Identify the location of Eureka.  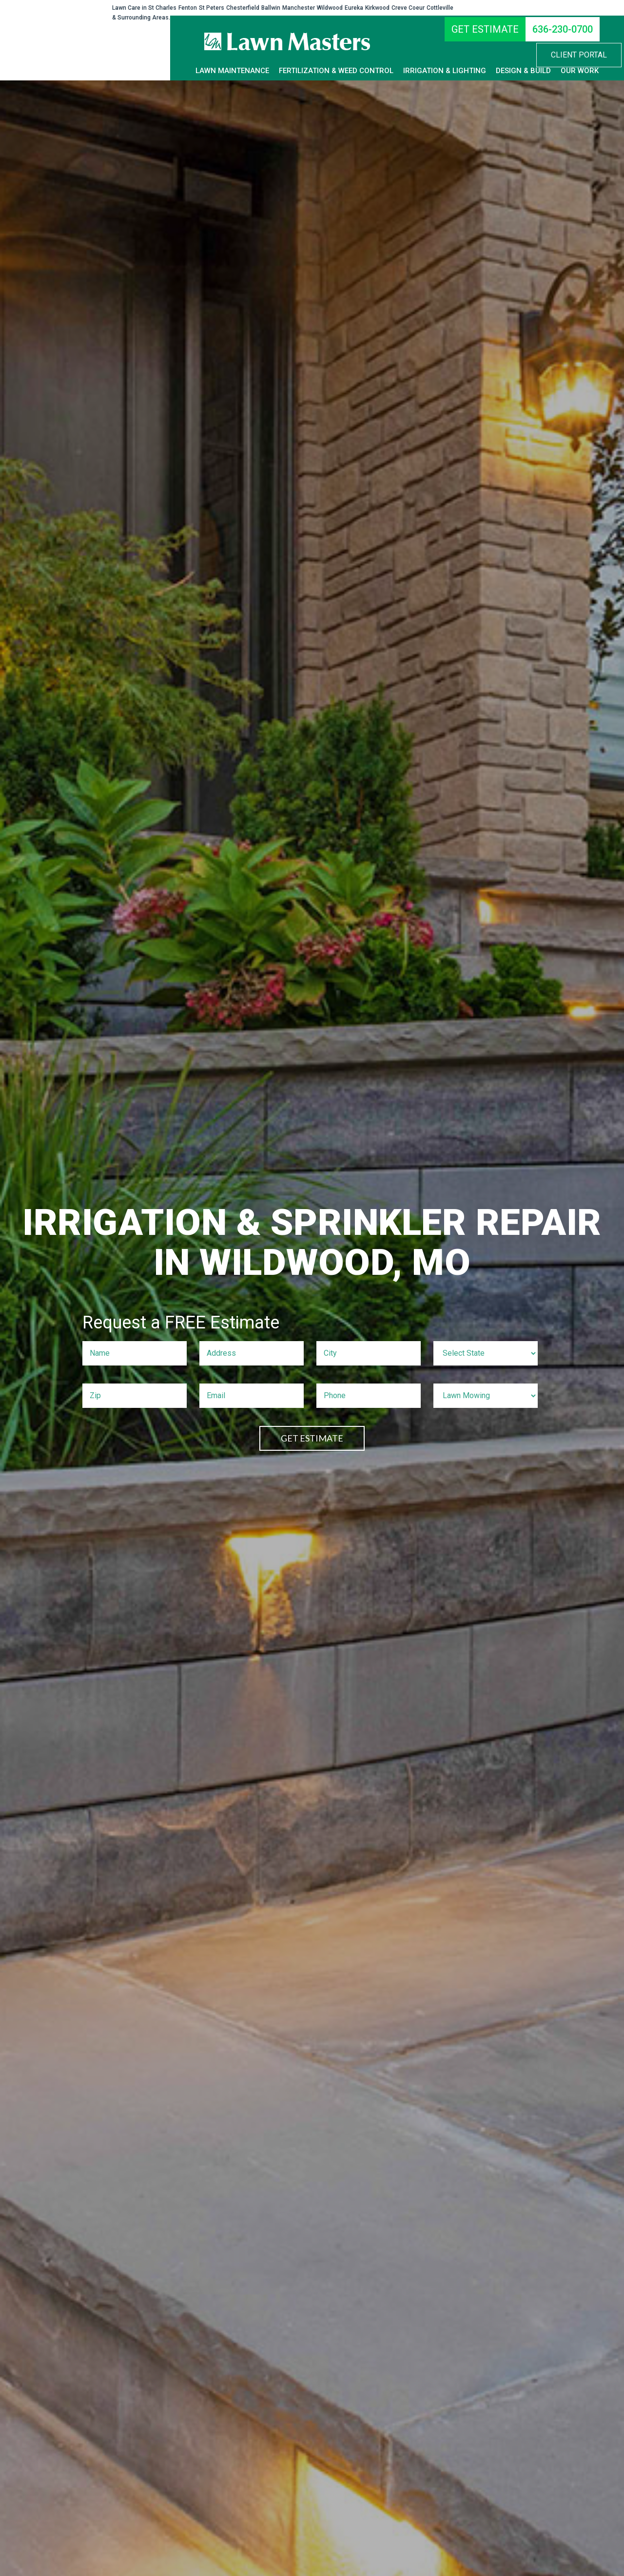
(354, 7).